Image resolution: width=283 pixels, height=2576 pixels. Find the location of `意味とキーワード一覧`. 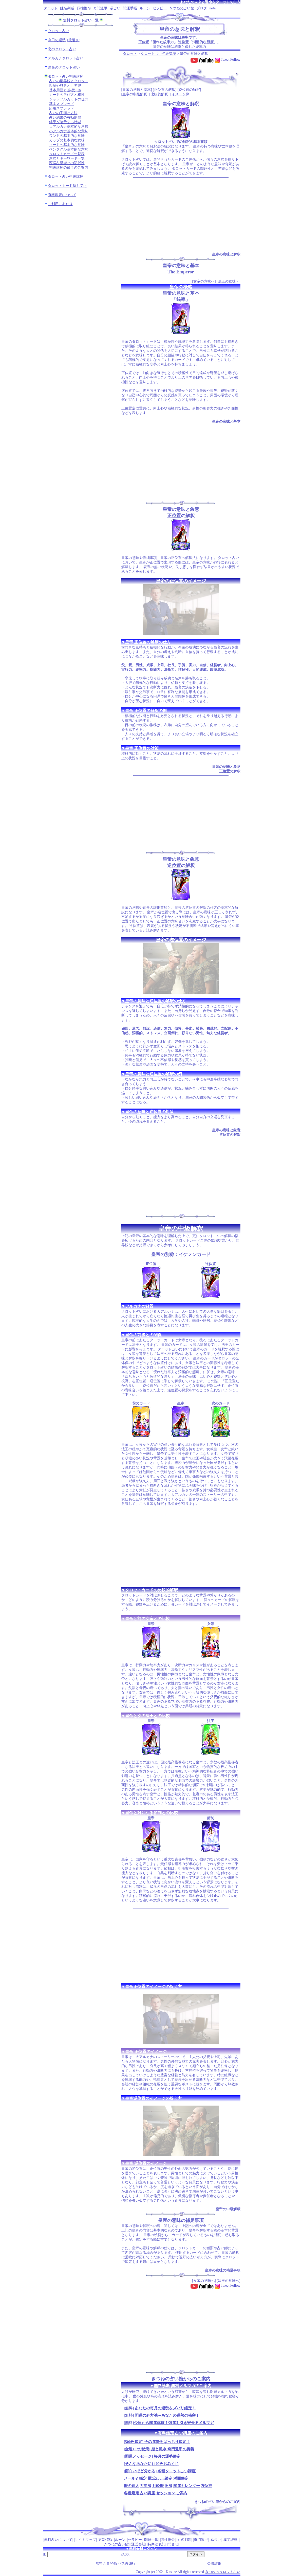

意味とキーワード一覧 is located at coordinates (67, 158).